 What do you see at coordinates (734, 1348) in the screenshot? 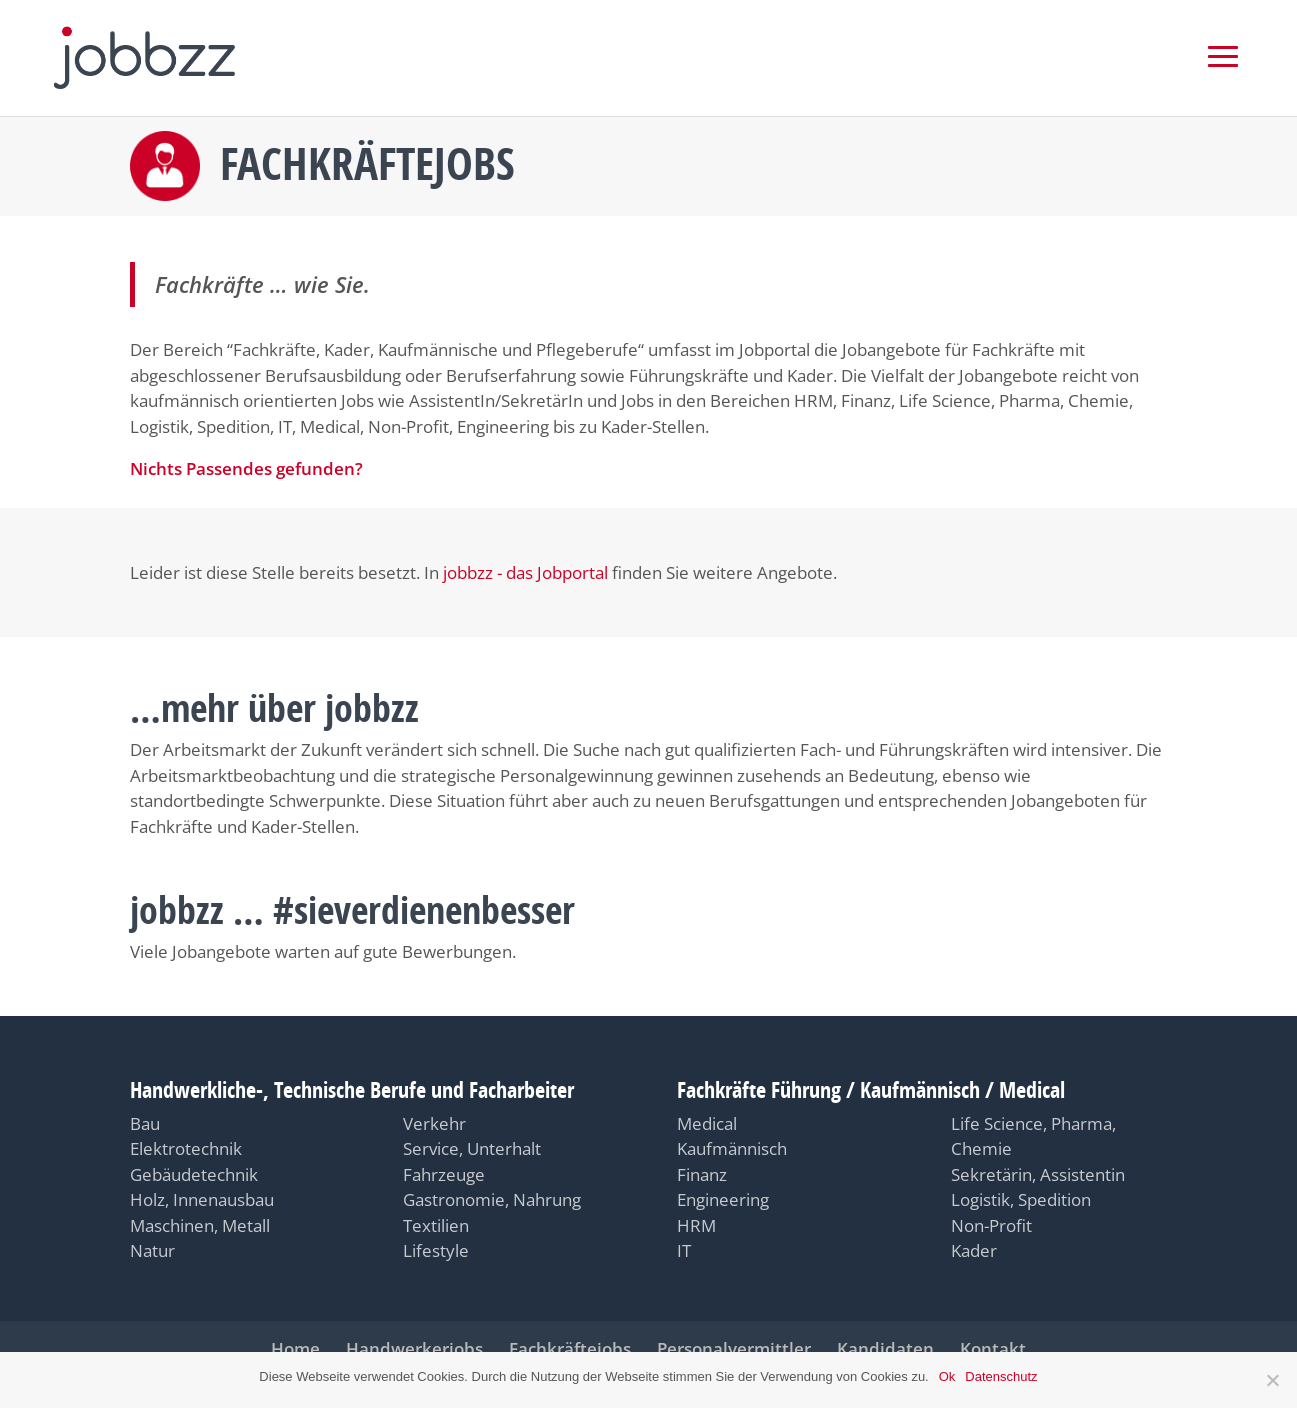
I see `Personalvermittler` at bounding box center [734, 1348].